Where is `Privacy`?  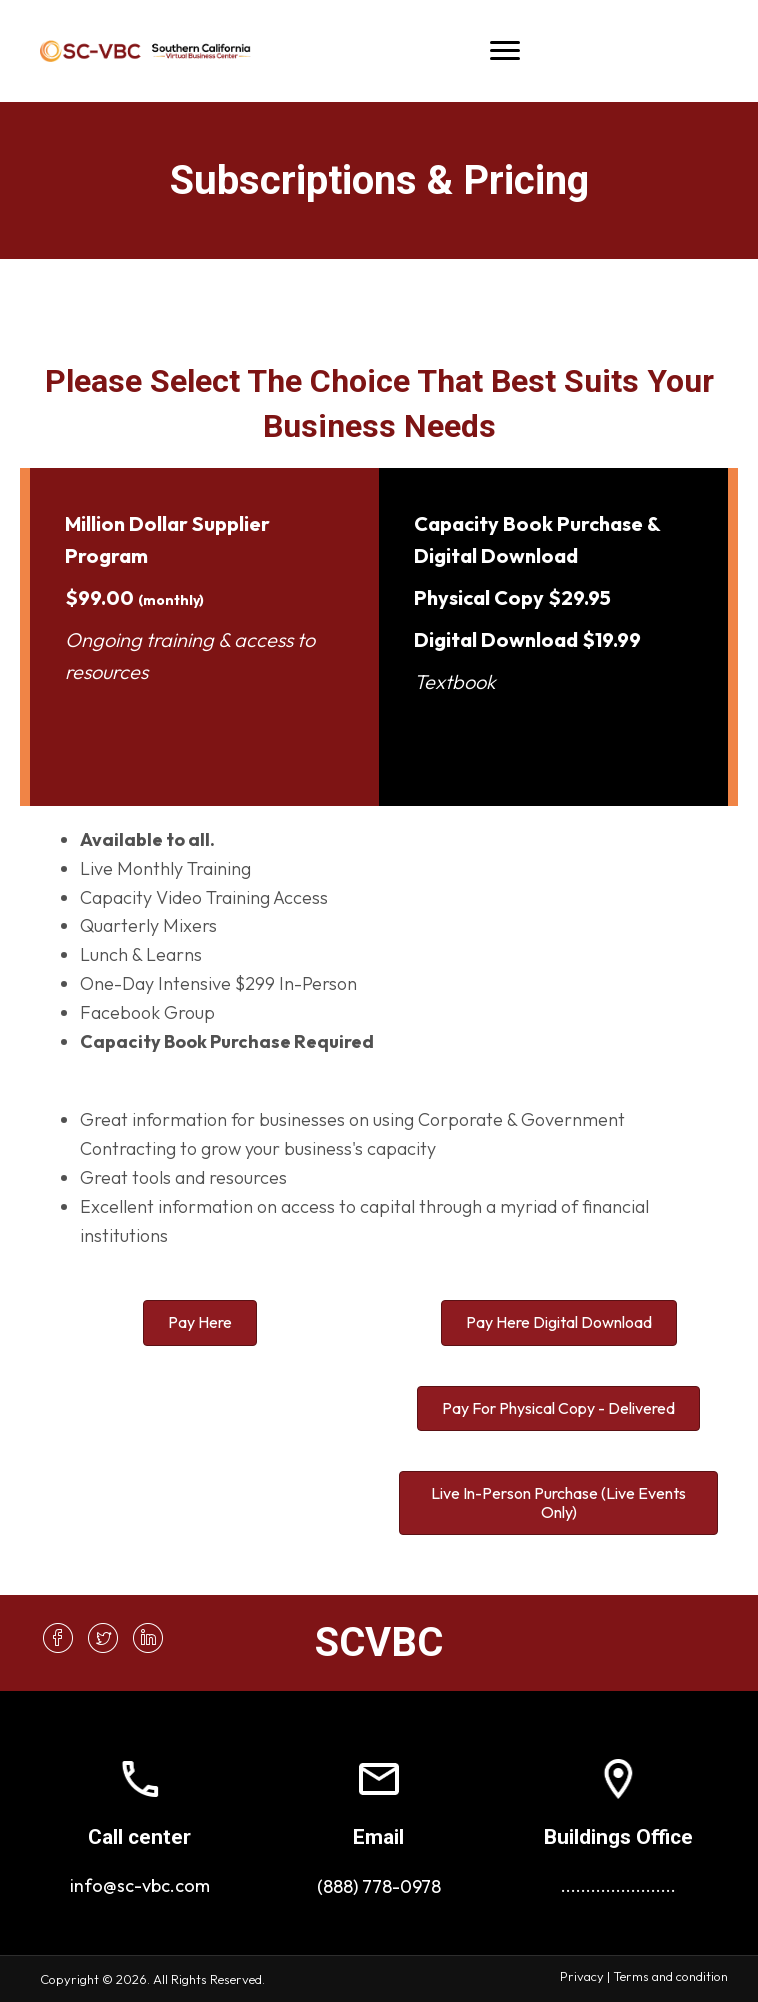
Privacy is located at coordinates (582, 1976).